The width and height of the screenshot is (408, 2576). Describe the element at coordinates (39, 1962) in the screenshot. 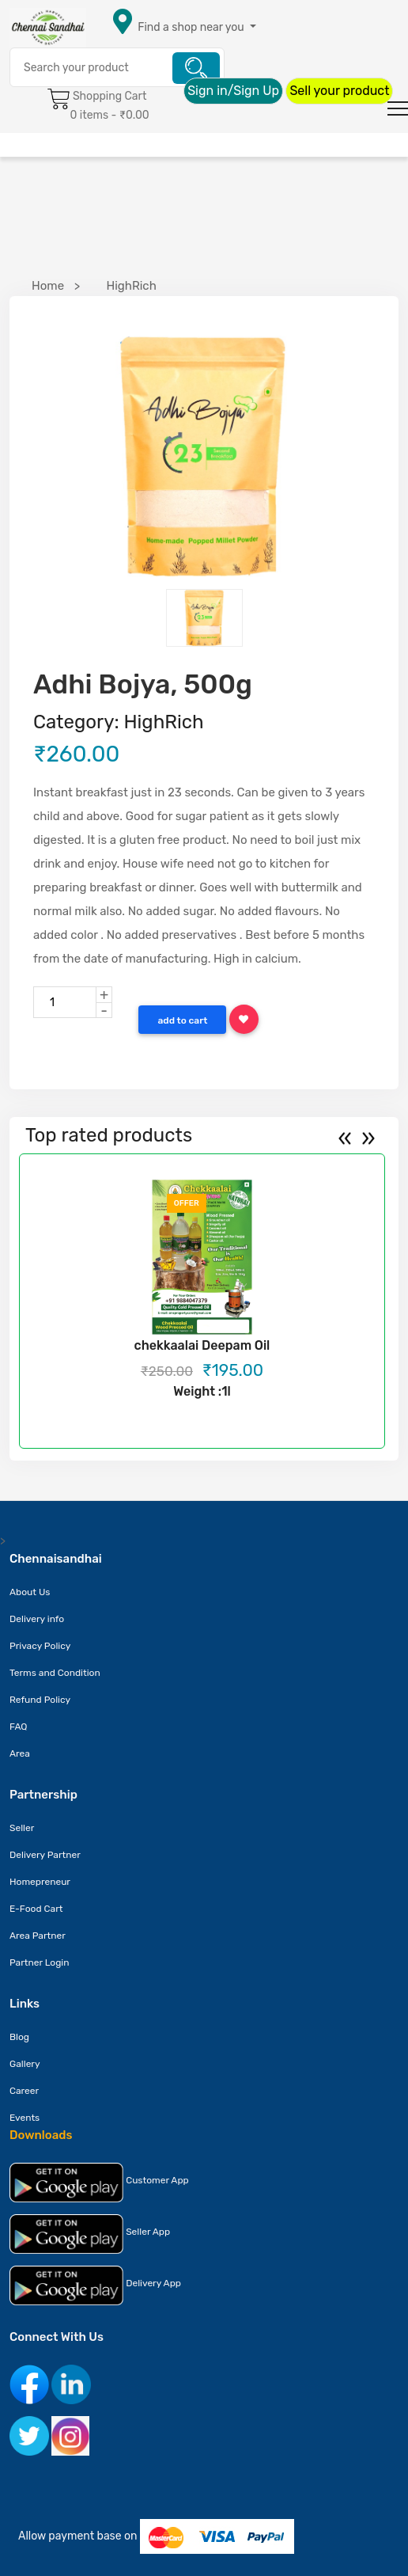

I see `Partner Login` at that location.